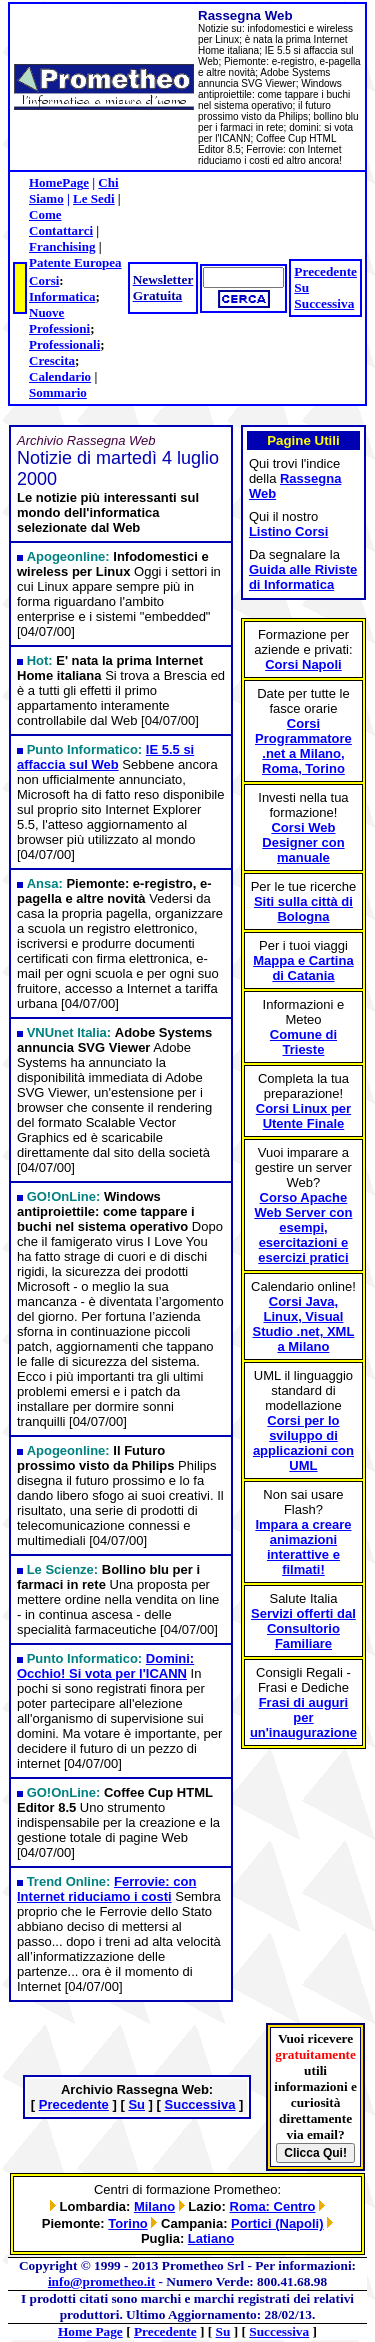 The image size is (375, 2342). I want to click on Portici (Napoli), so click(277, 2223).